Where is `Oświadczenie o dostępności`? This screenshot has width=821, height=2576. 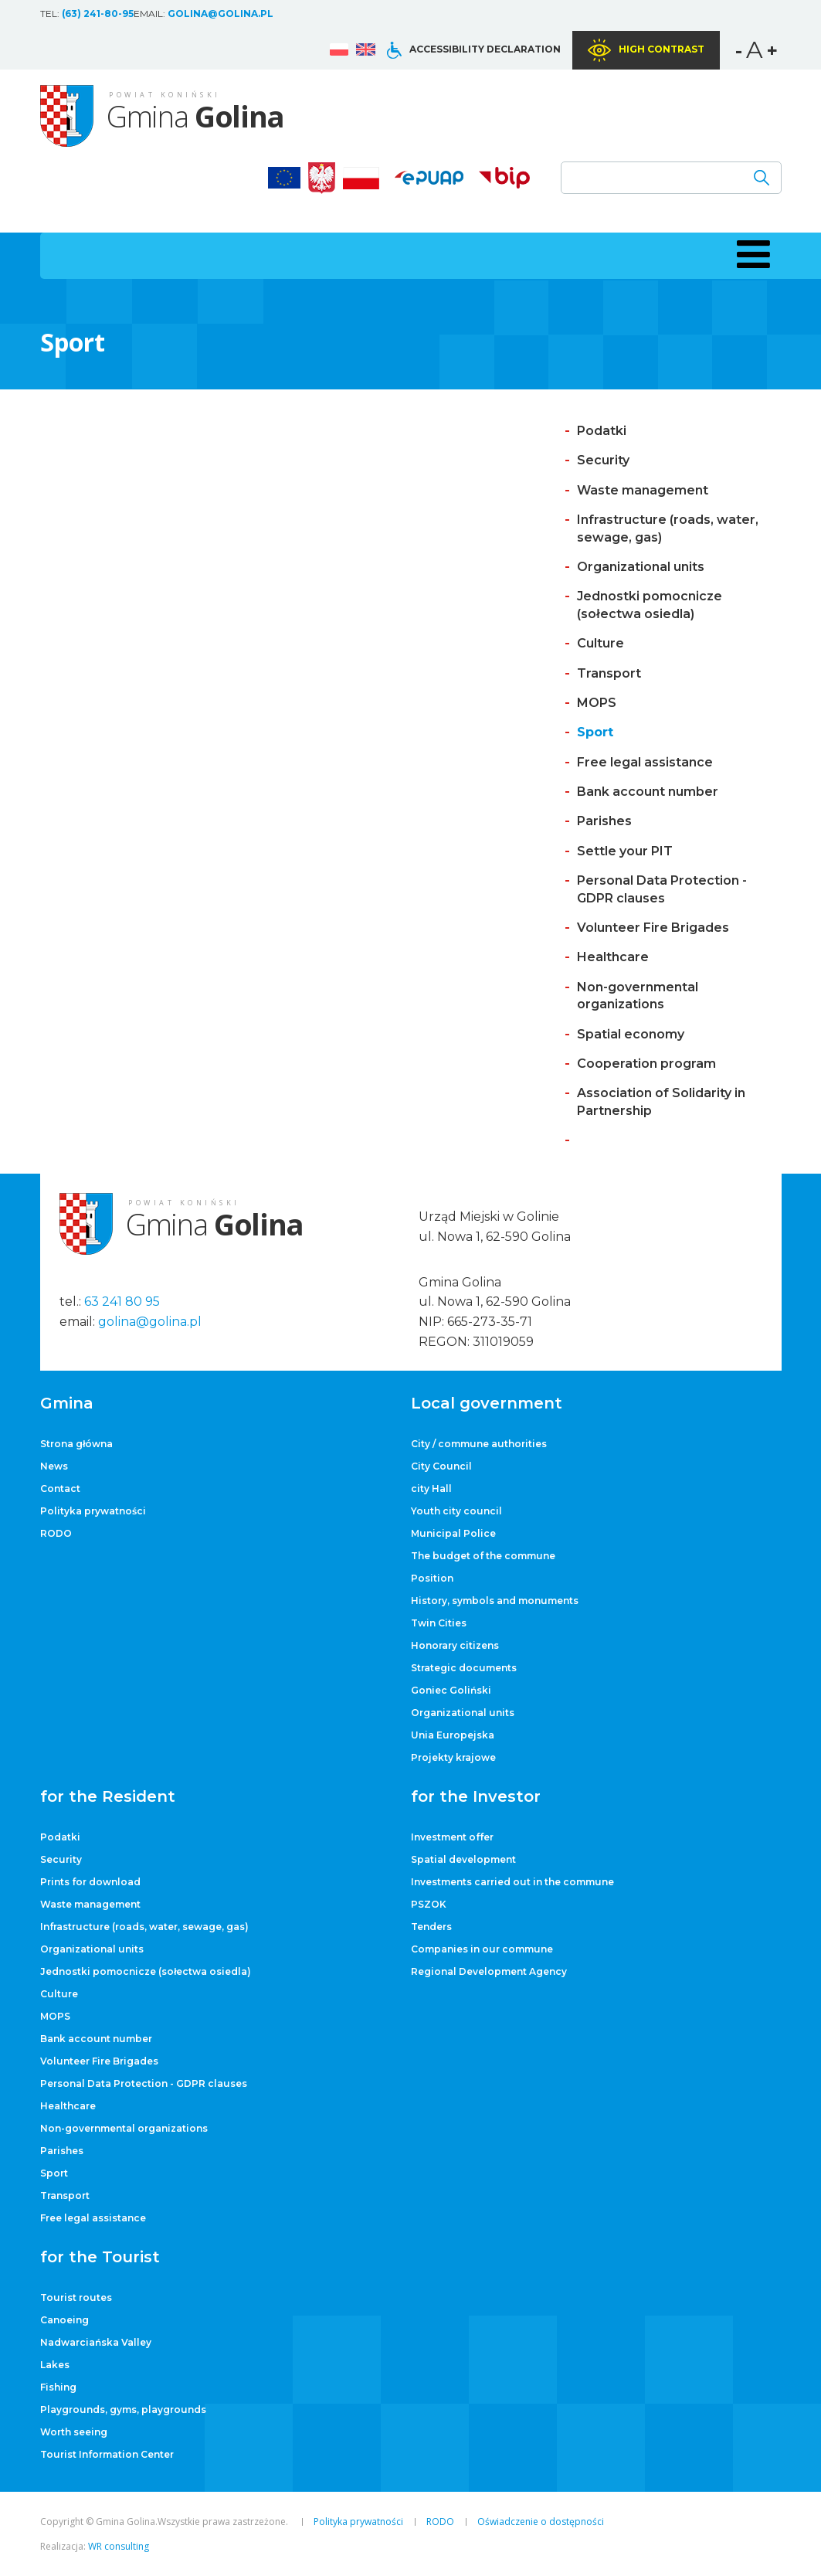
Oświadczenie o dostępności is located at coordinates (540, 2521).